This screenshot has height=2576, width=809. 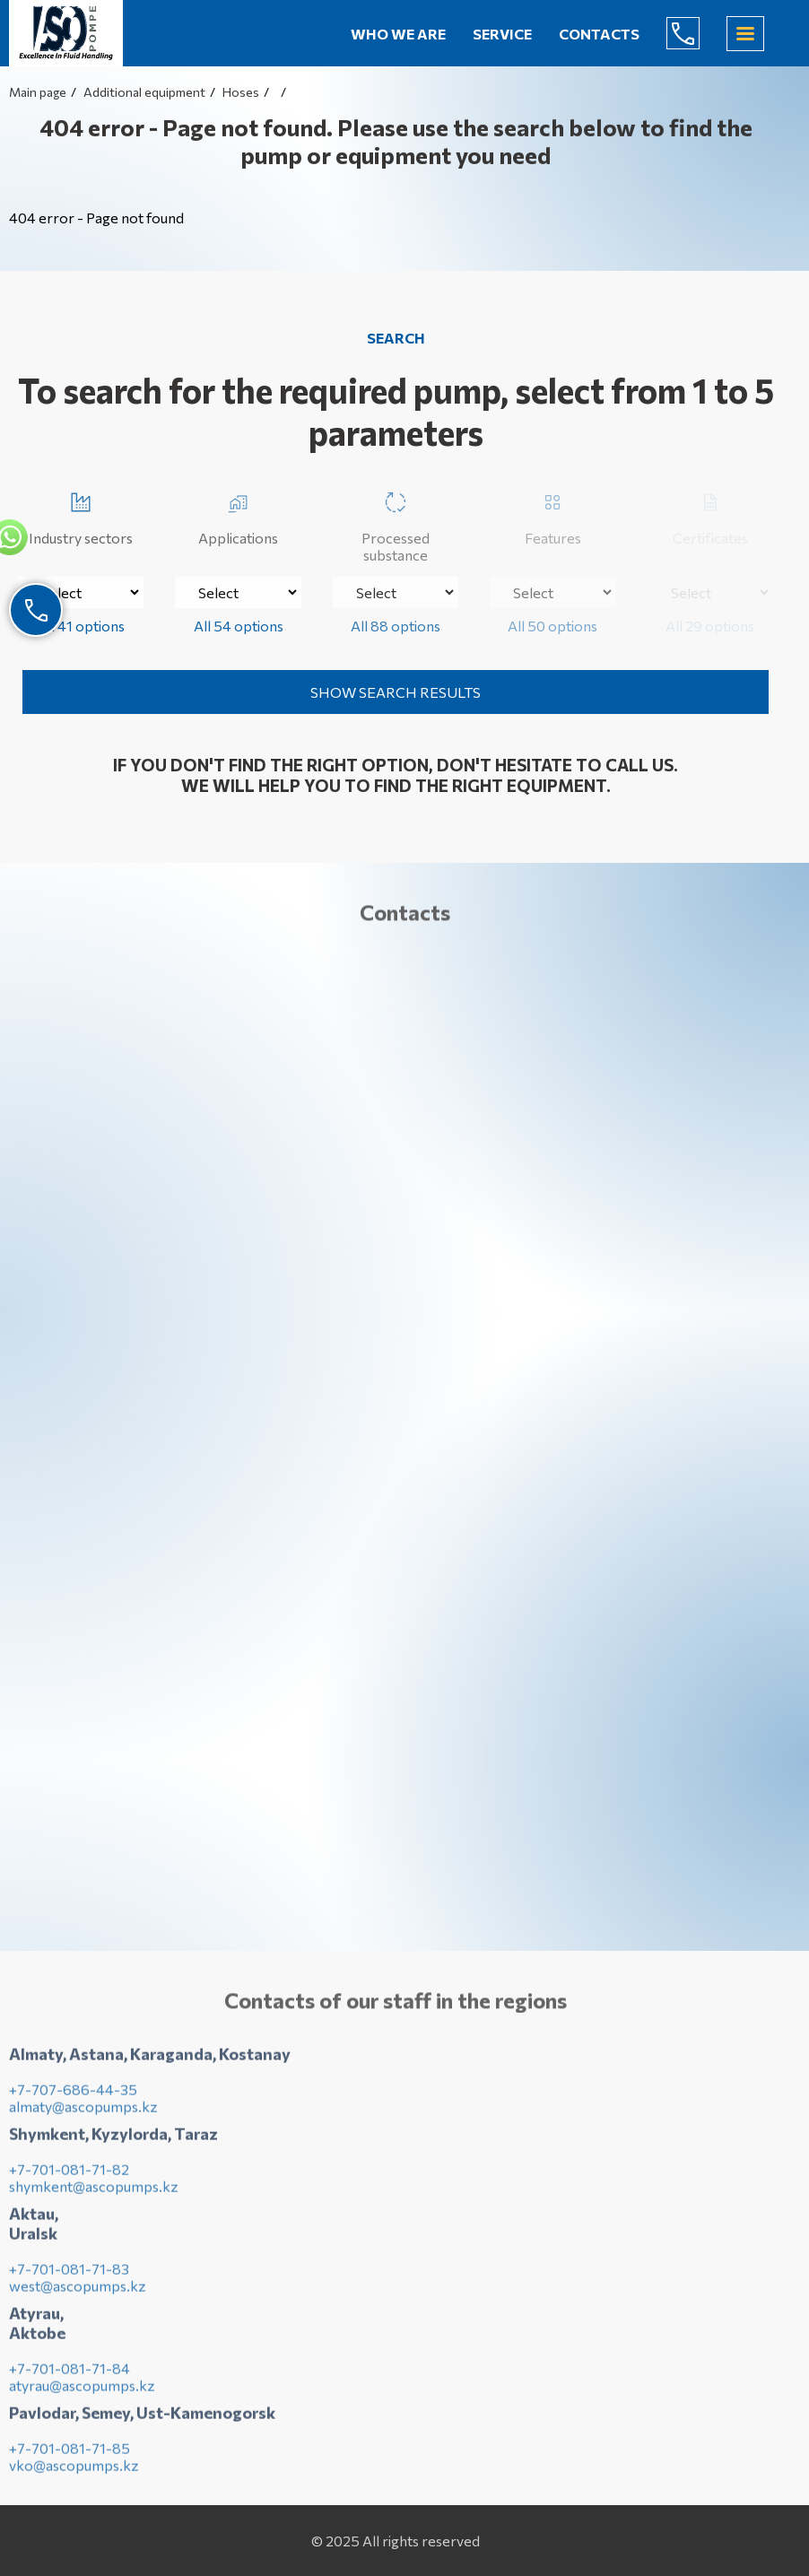 I want to click on Industry sectors, so click(x=81, y=515).